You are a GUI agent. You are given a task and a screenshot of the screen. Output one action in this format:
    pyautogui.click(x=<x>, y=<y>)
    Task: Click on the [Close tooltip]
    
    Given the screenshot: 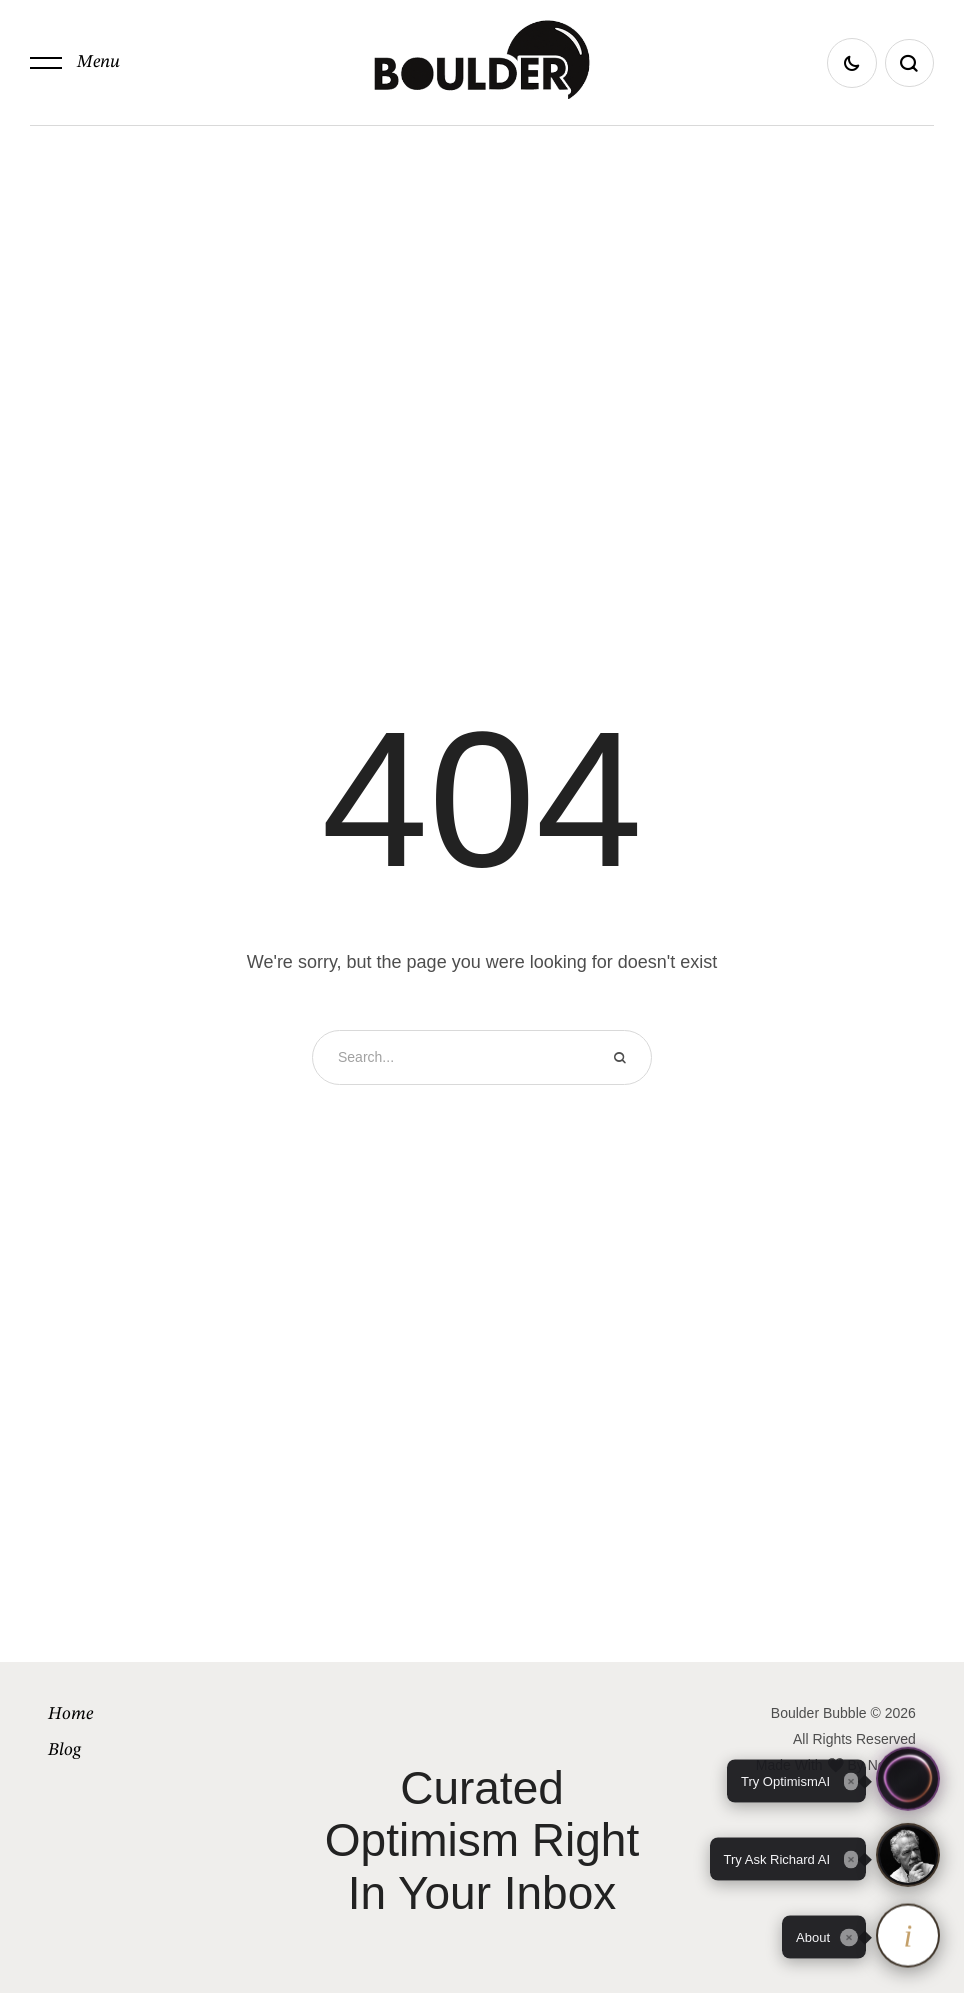 What is the action you would take?
    pyautogui.click(x=849, y=1937)
    